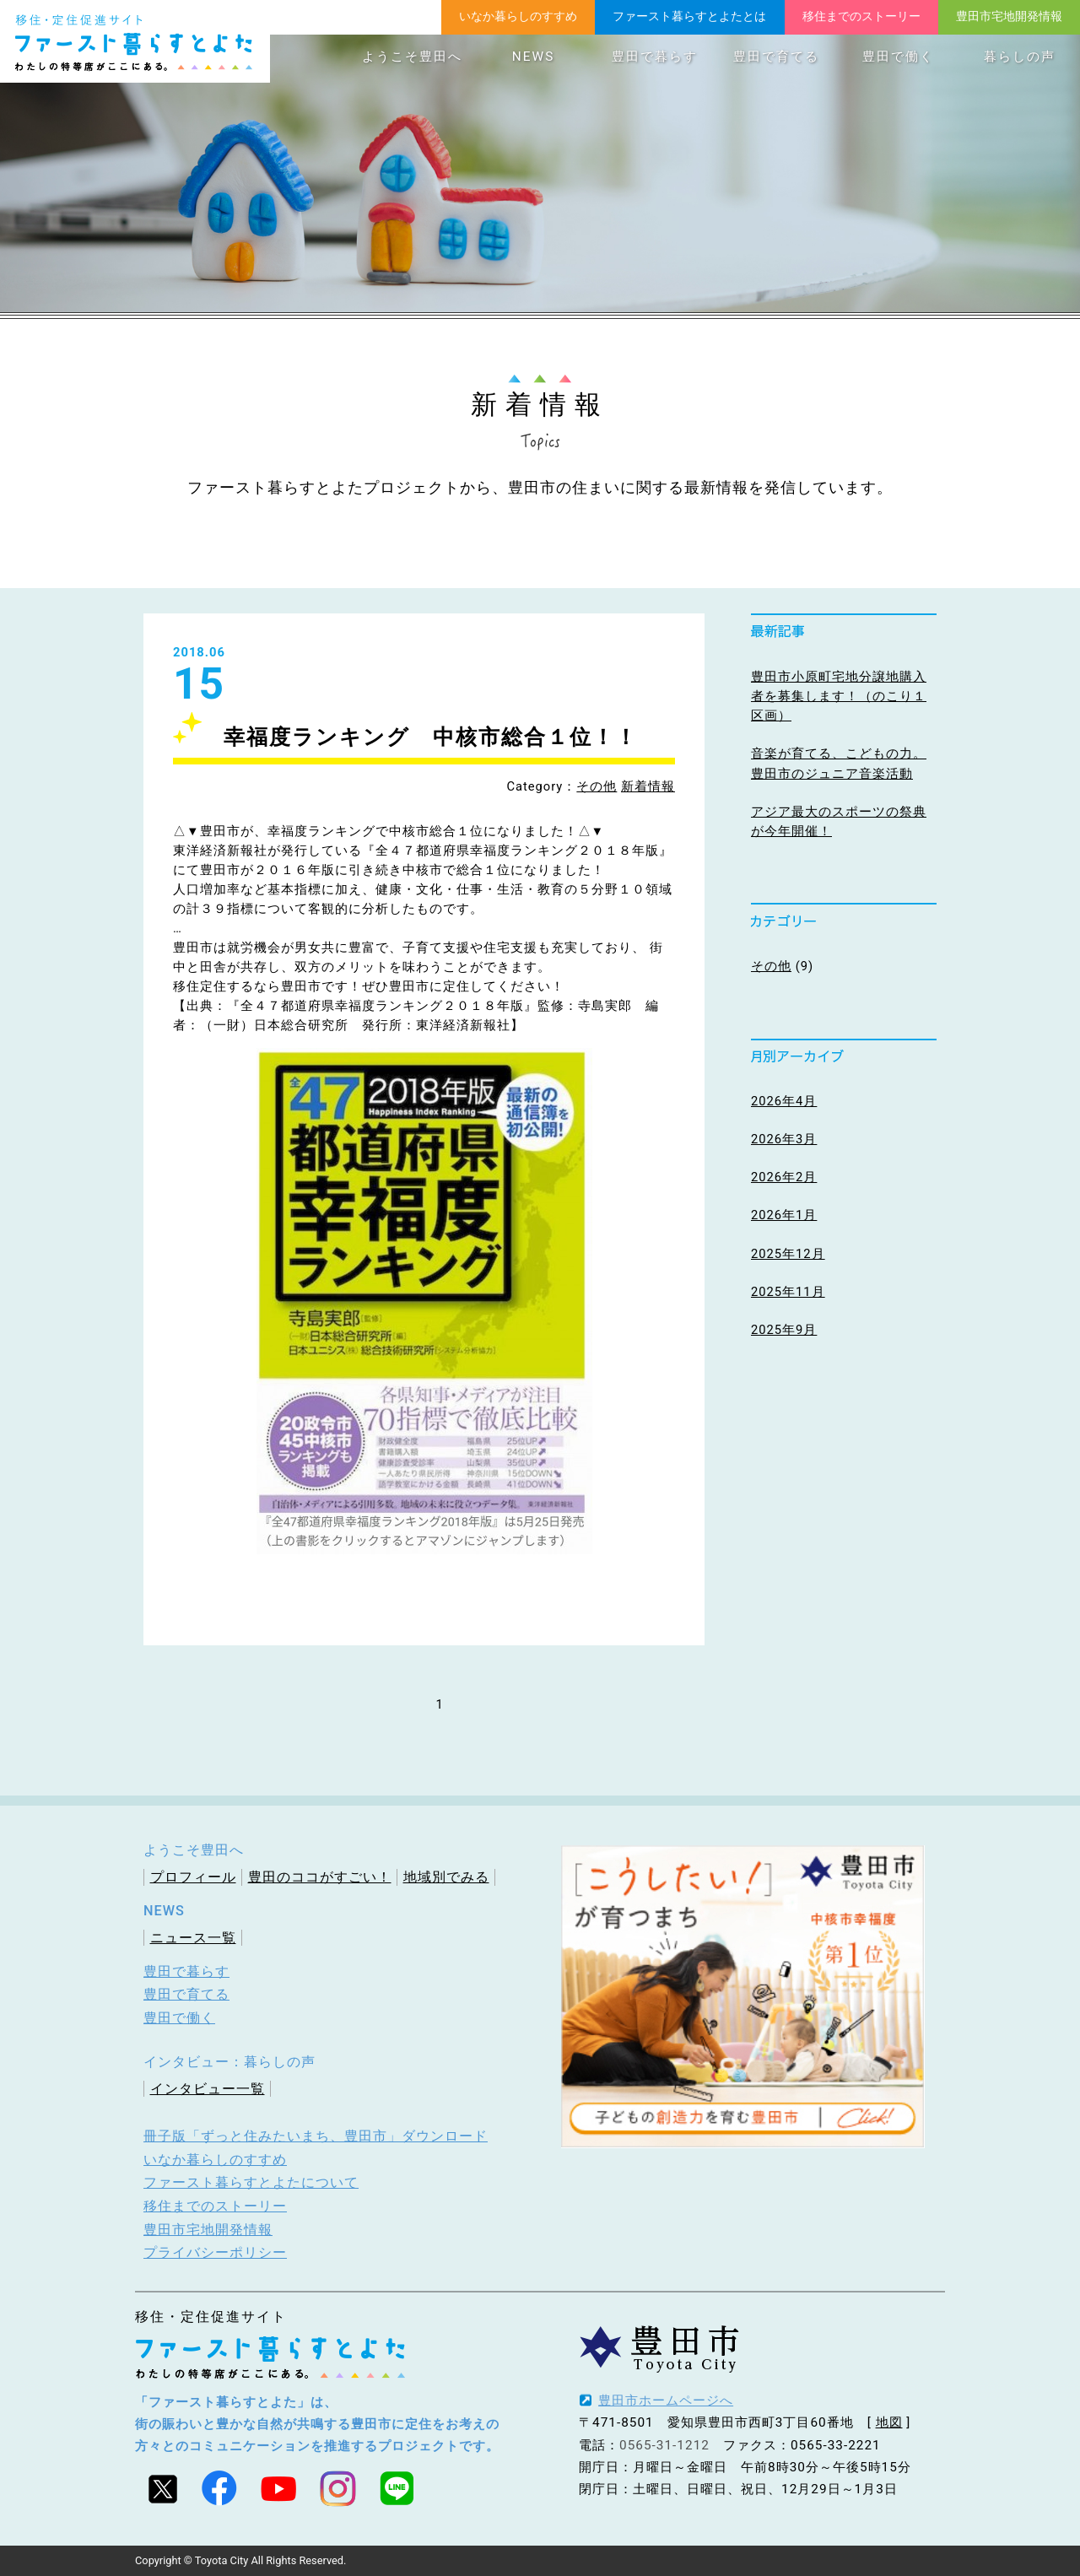  What do you see at coordinates (784, 1101) in the screenshot?
I see `2026年4月` at bounding box center [784, 1101].